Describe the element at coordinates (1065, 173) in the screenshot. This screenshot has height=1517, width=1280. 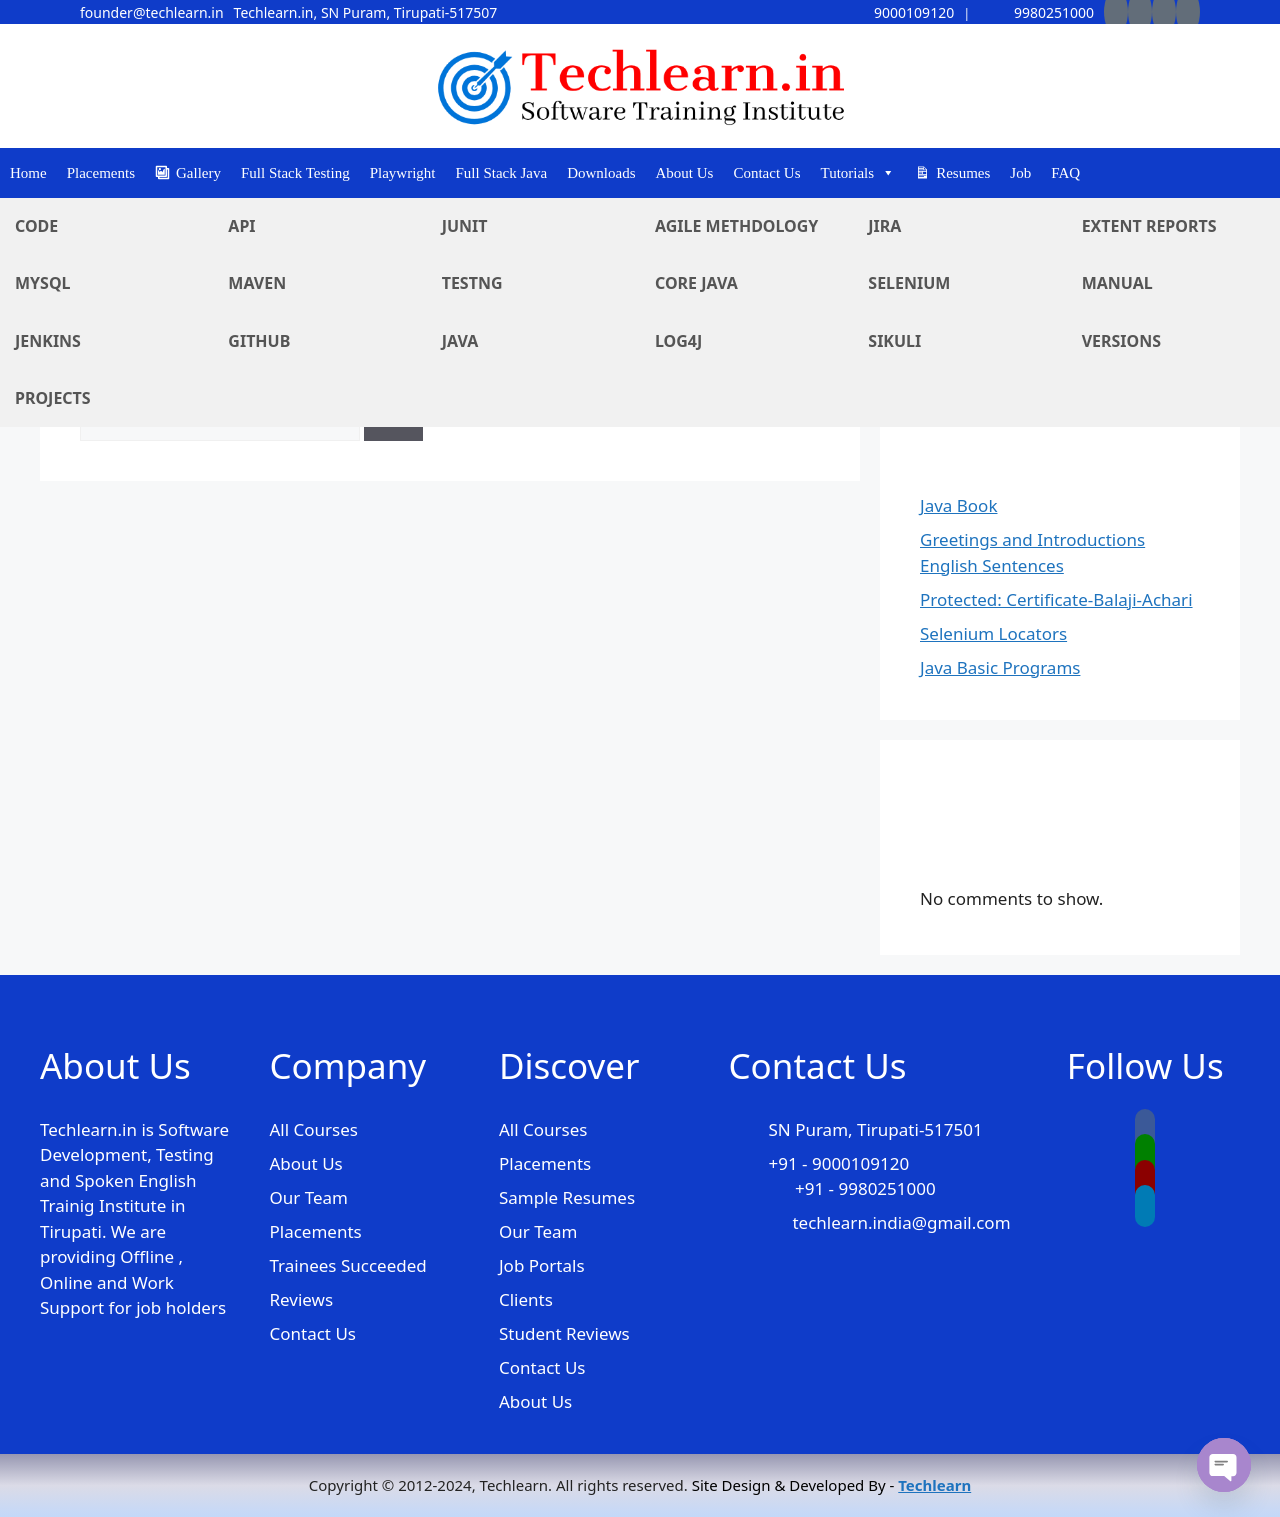
I see `FAQ` at that location.